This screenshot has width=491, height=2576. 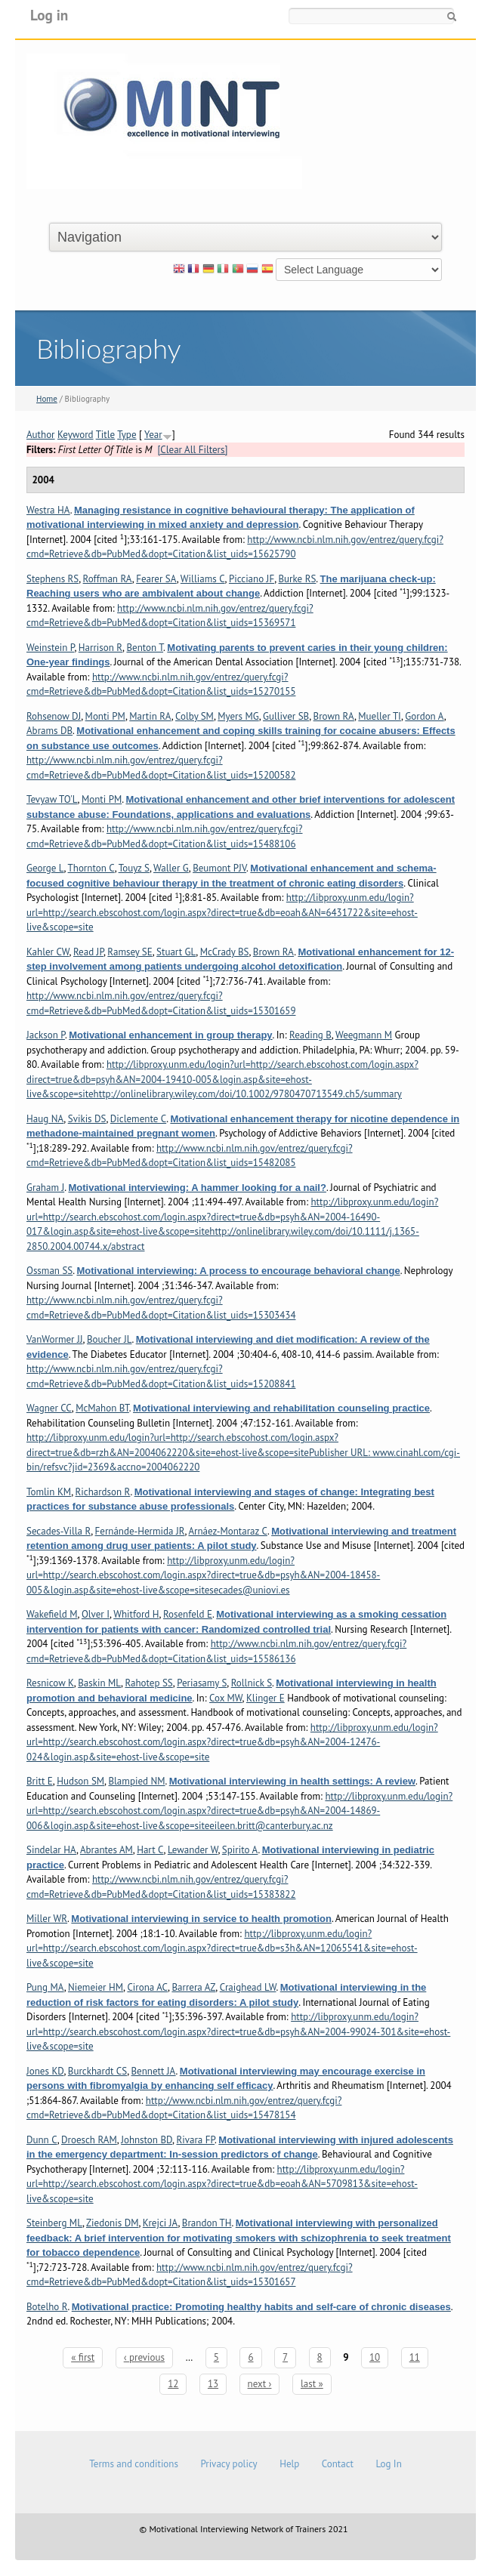 I want to click on Rahotep SS, so click(x=148, y=1683).